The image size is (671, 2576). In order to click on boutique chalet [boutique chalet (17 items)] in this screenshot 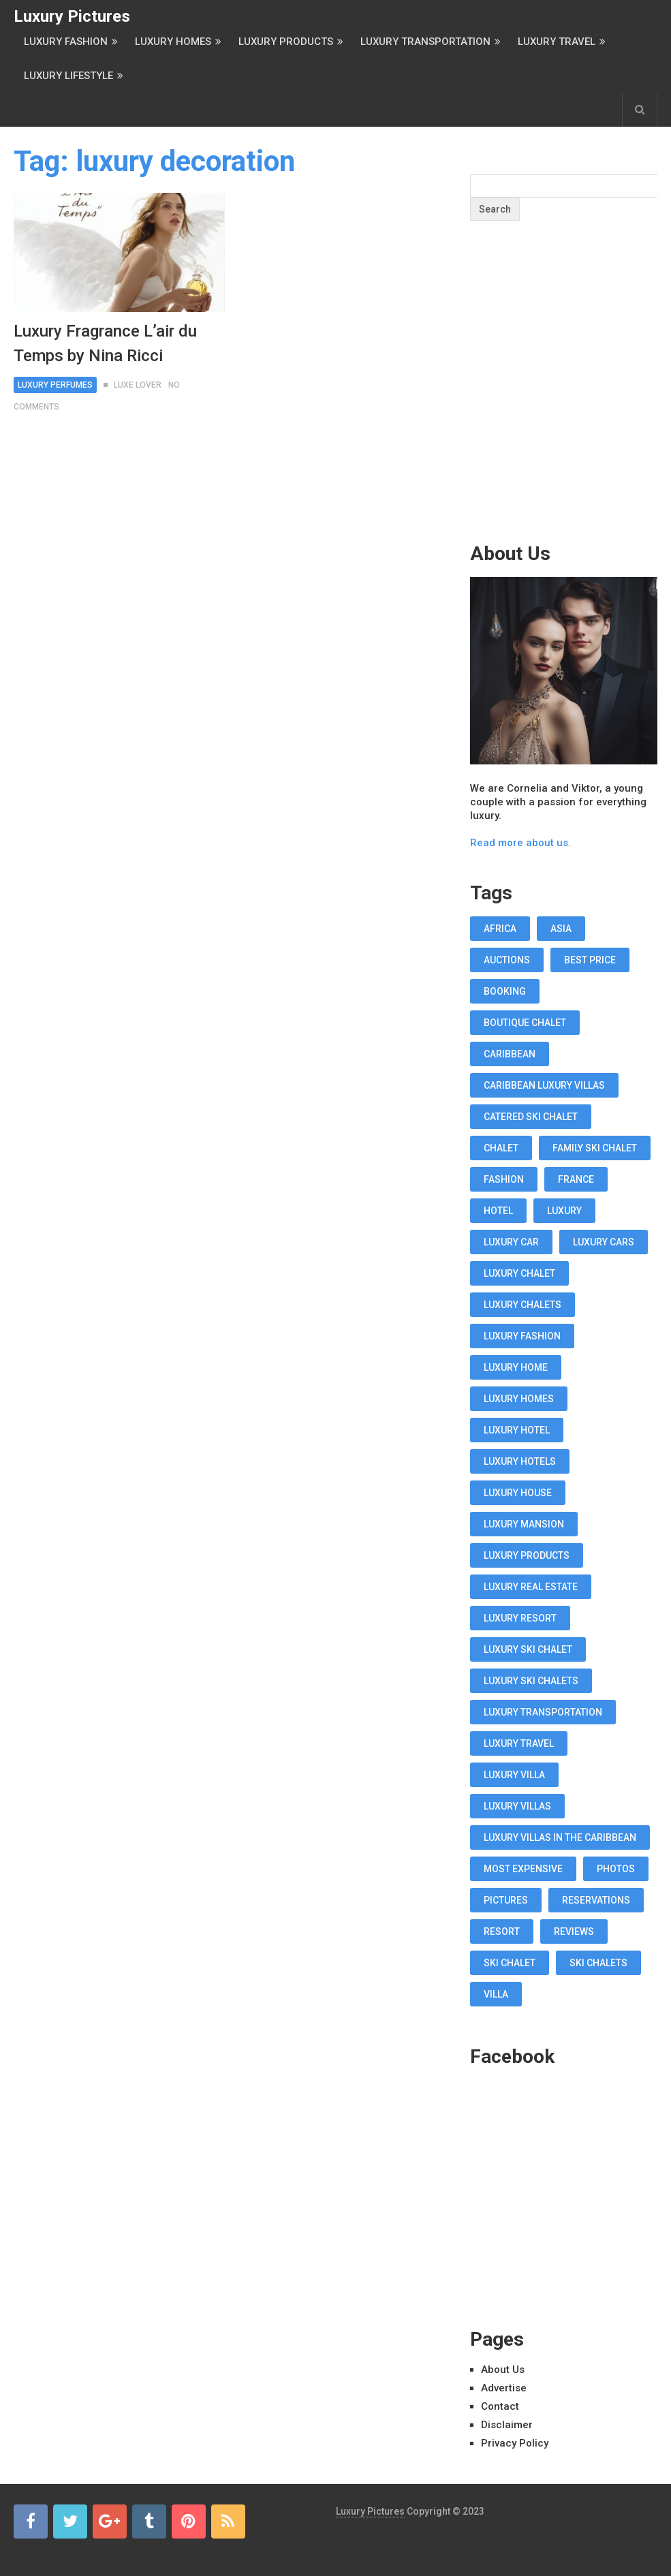, I will do `click(525, 1022)`.